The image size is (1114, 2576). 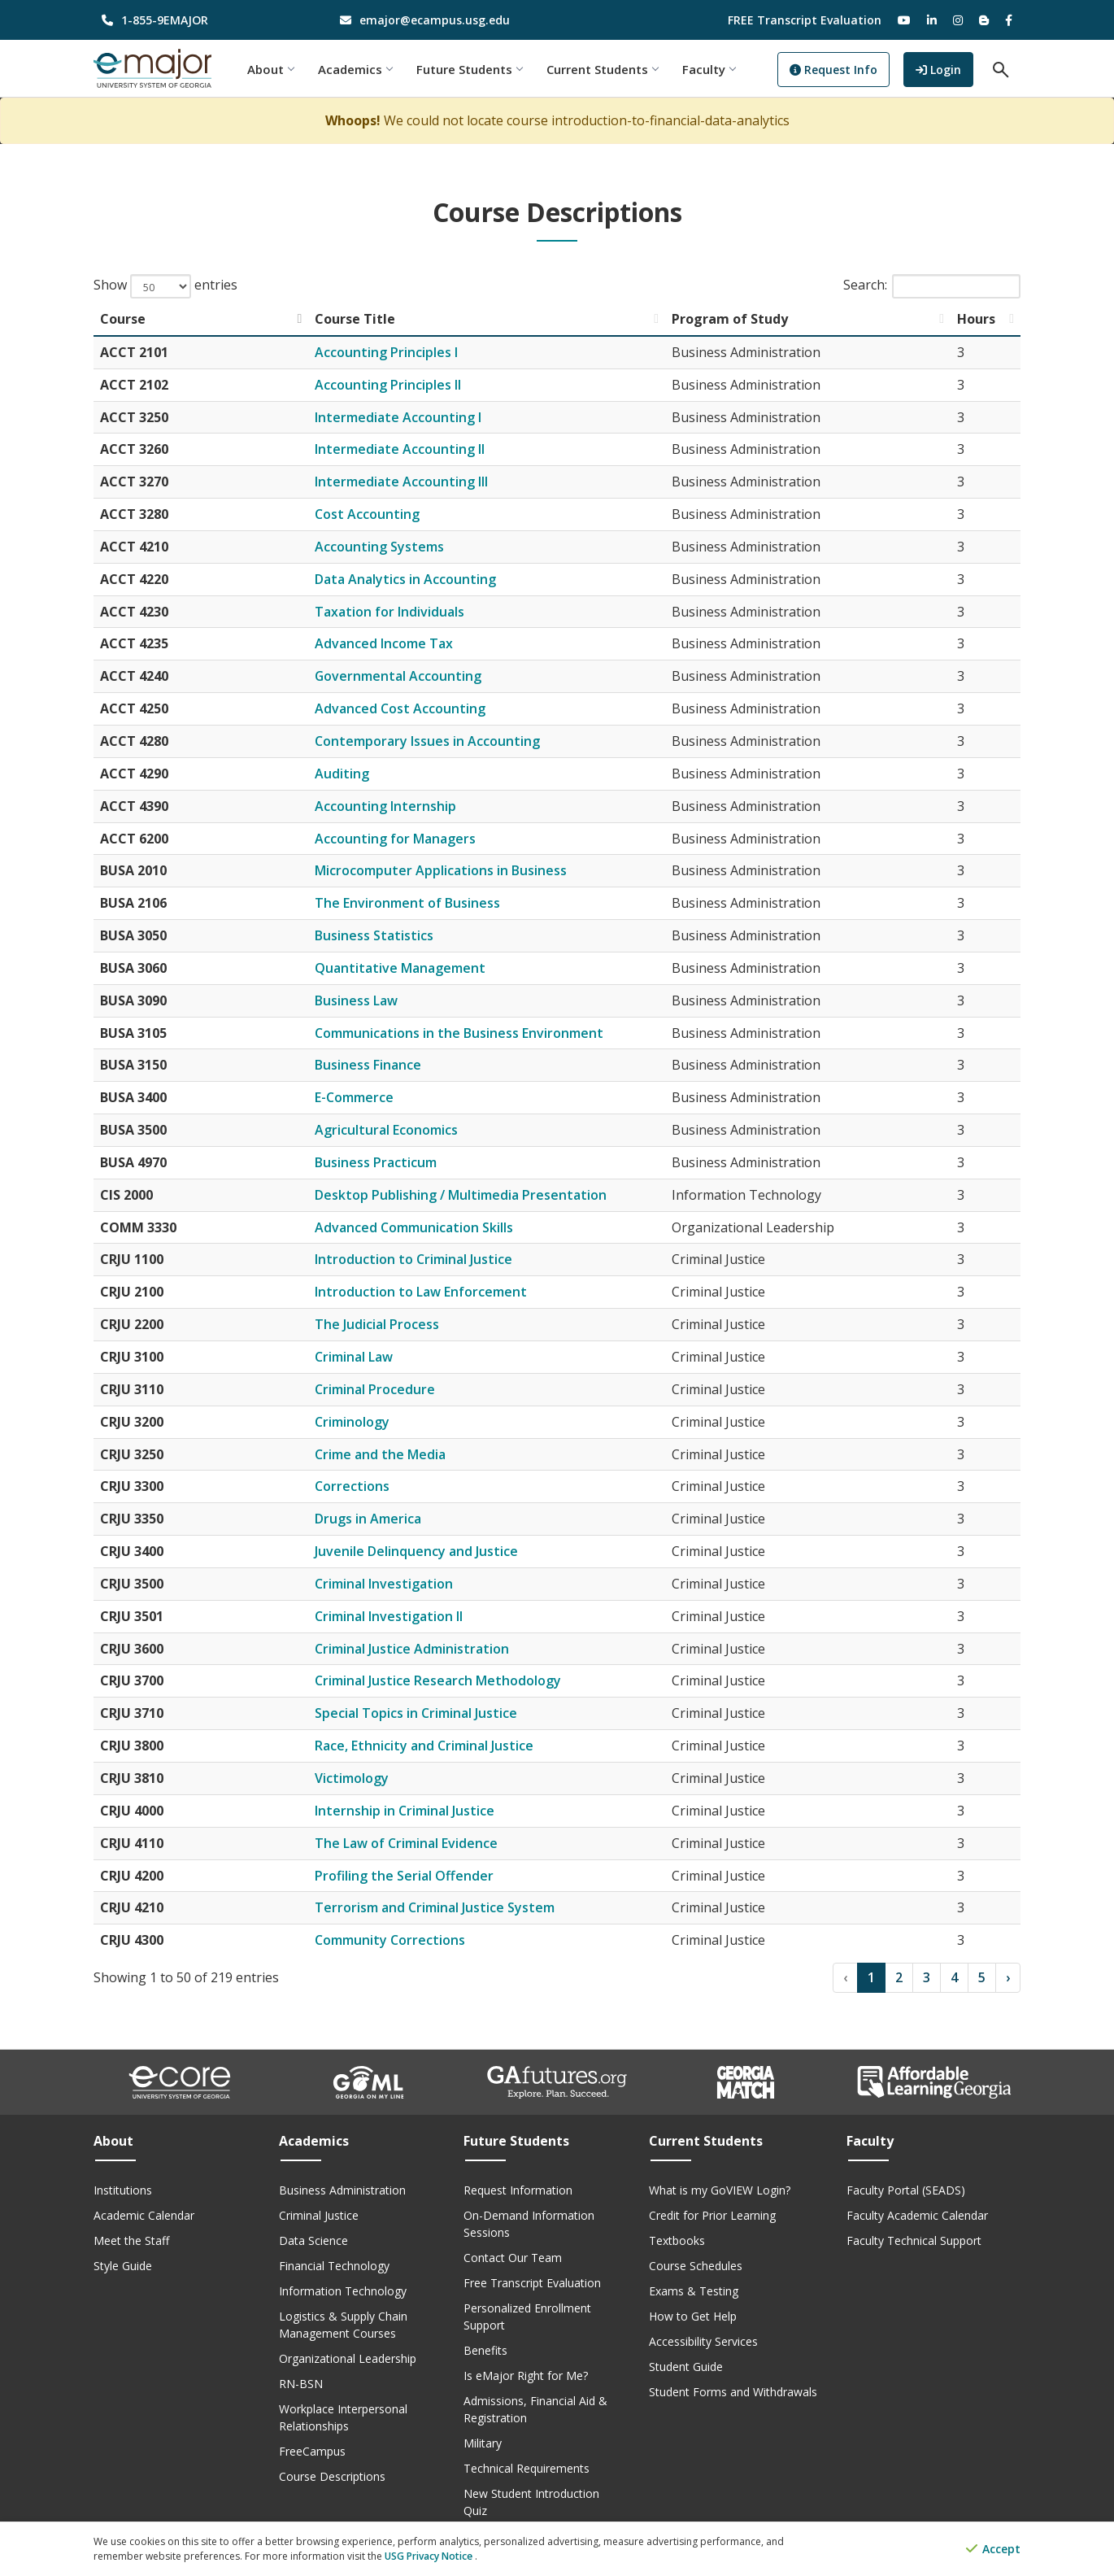 I want to click on Credit for Prior Learning, so click(x=712, y=2215).